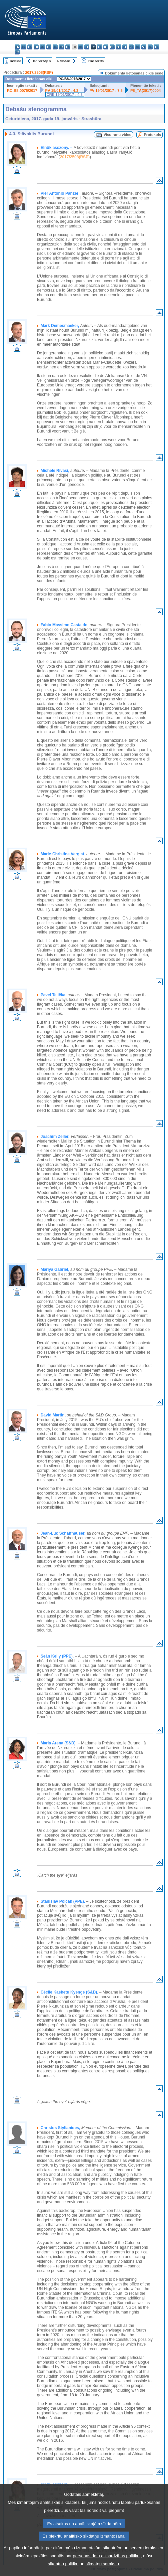 The image size is (168, 2576). I want to click on ro - română, so click(137, 46).